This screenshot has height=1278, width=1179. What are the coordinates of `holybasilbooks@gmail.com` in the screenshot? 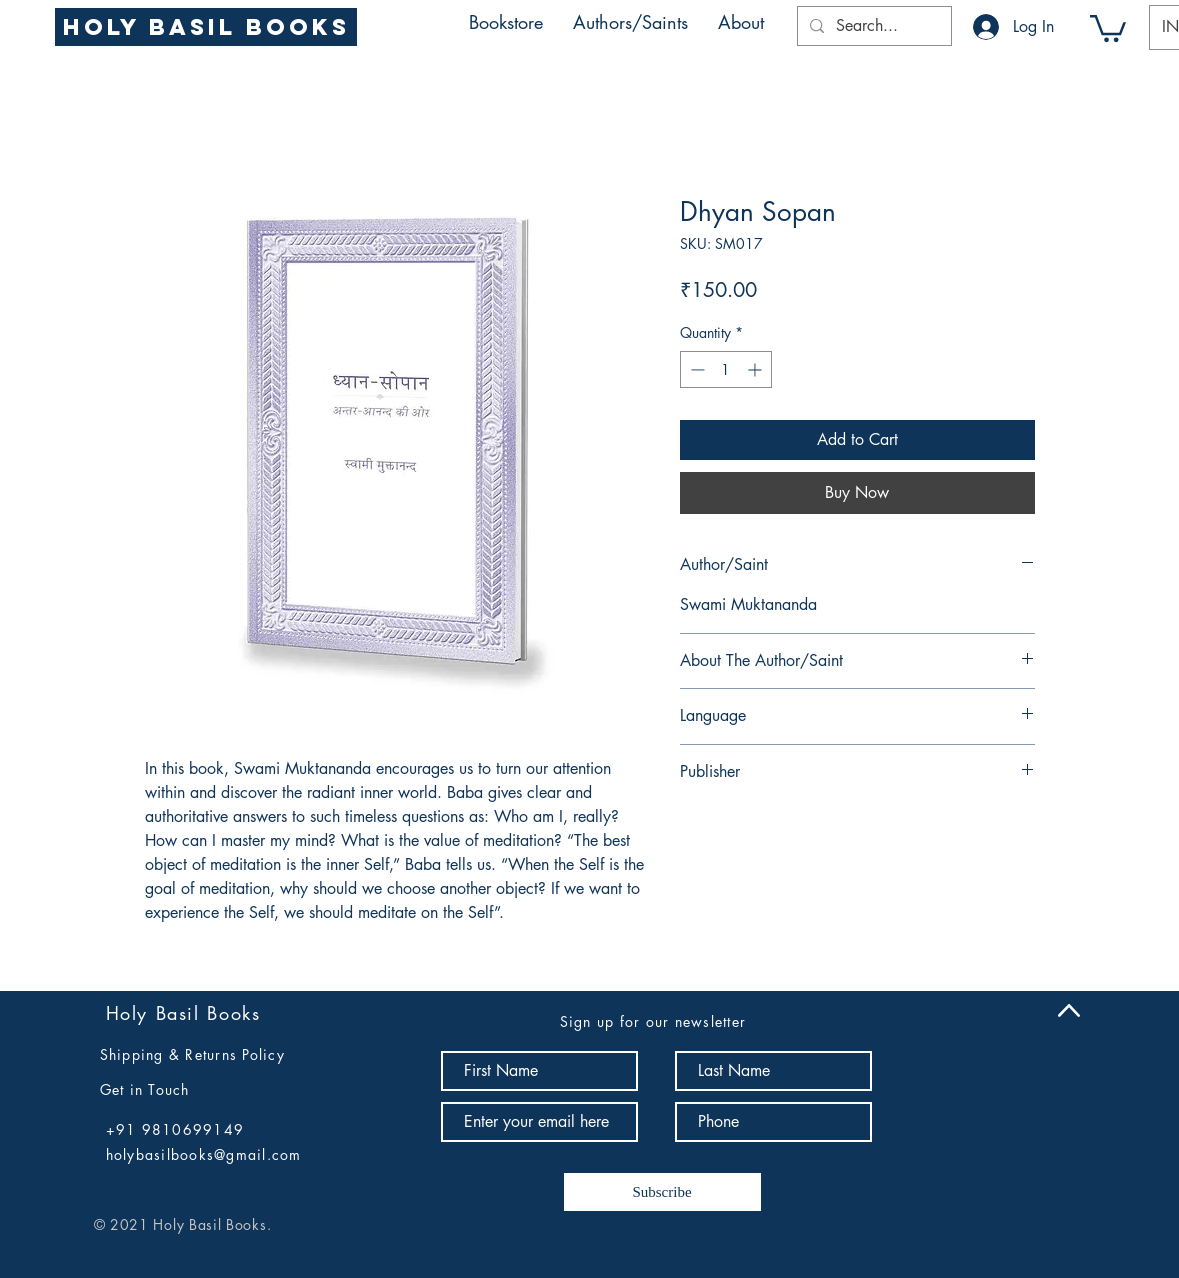 It's located at (204, 1154).